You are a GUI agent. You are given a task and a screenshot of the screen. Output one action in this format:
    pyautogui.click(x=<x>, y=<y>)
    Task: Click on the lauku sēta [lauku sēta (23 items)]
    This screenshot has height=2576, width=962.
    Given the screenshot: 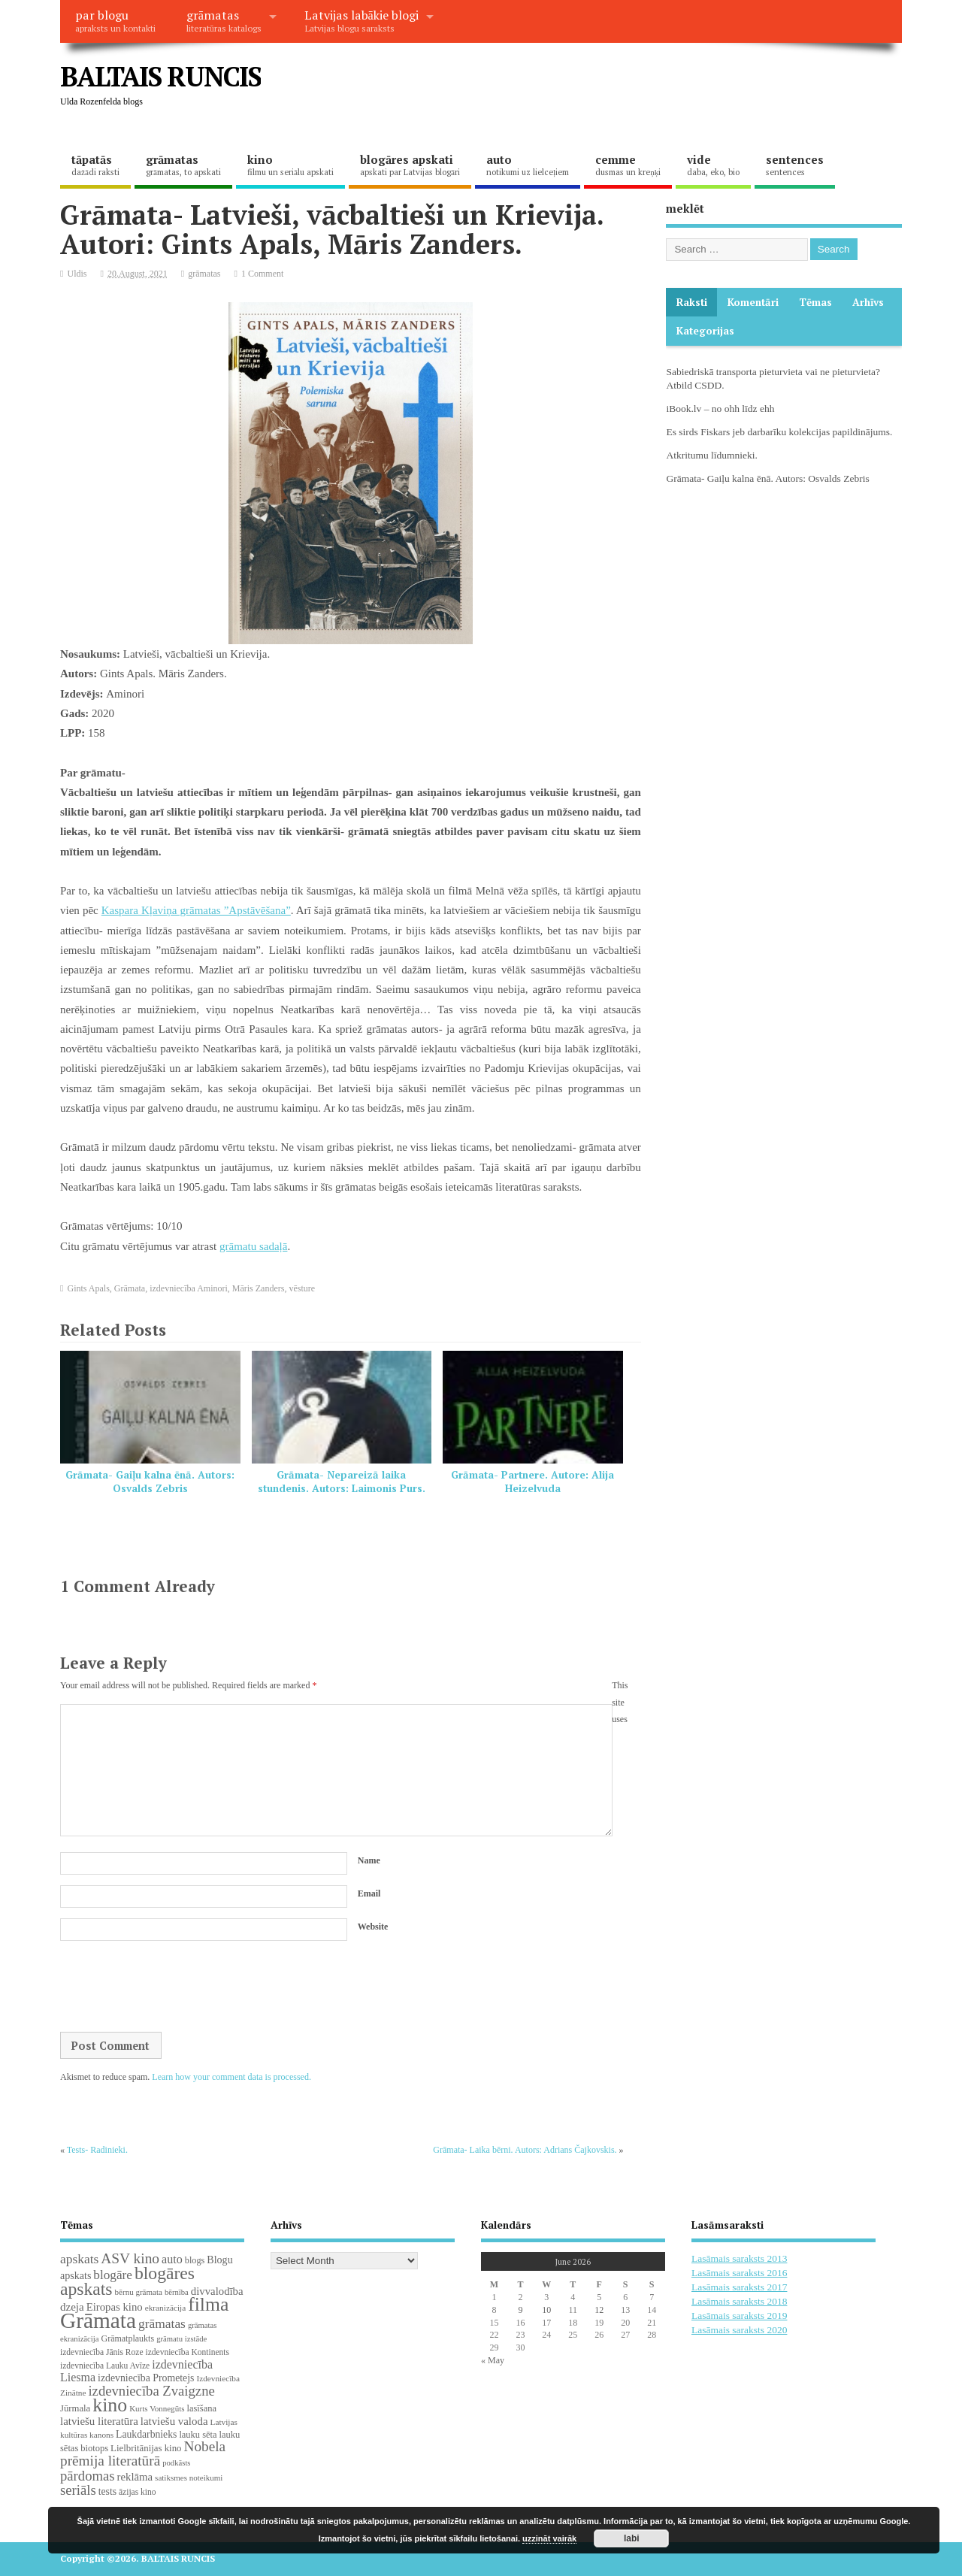 What is the action you would take?
    pyautogui.click(x=197, y=2434)
    